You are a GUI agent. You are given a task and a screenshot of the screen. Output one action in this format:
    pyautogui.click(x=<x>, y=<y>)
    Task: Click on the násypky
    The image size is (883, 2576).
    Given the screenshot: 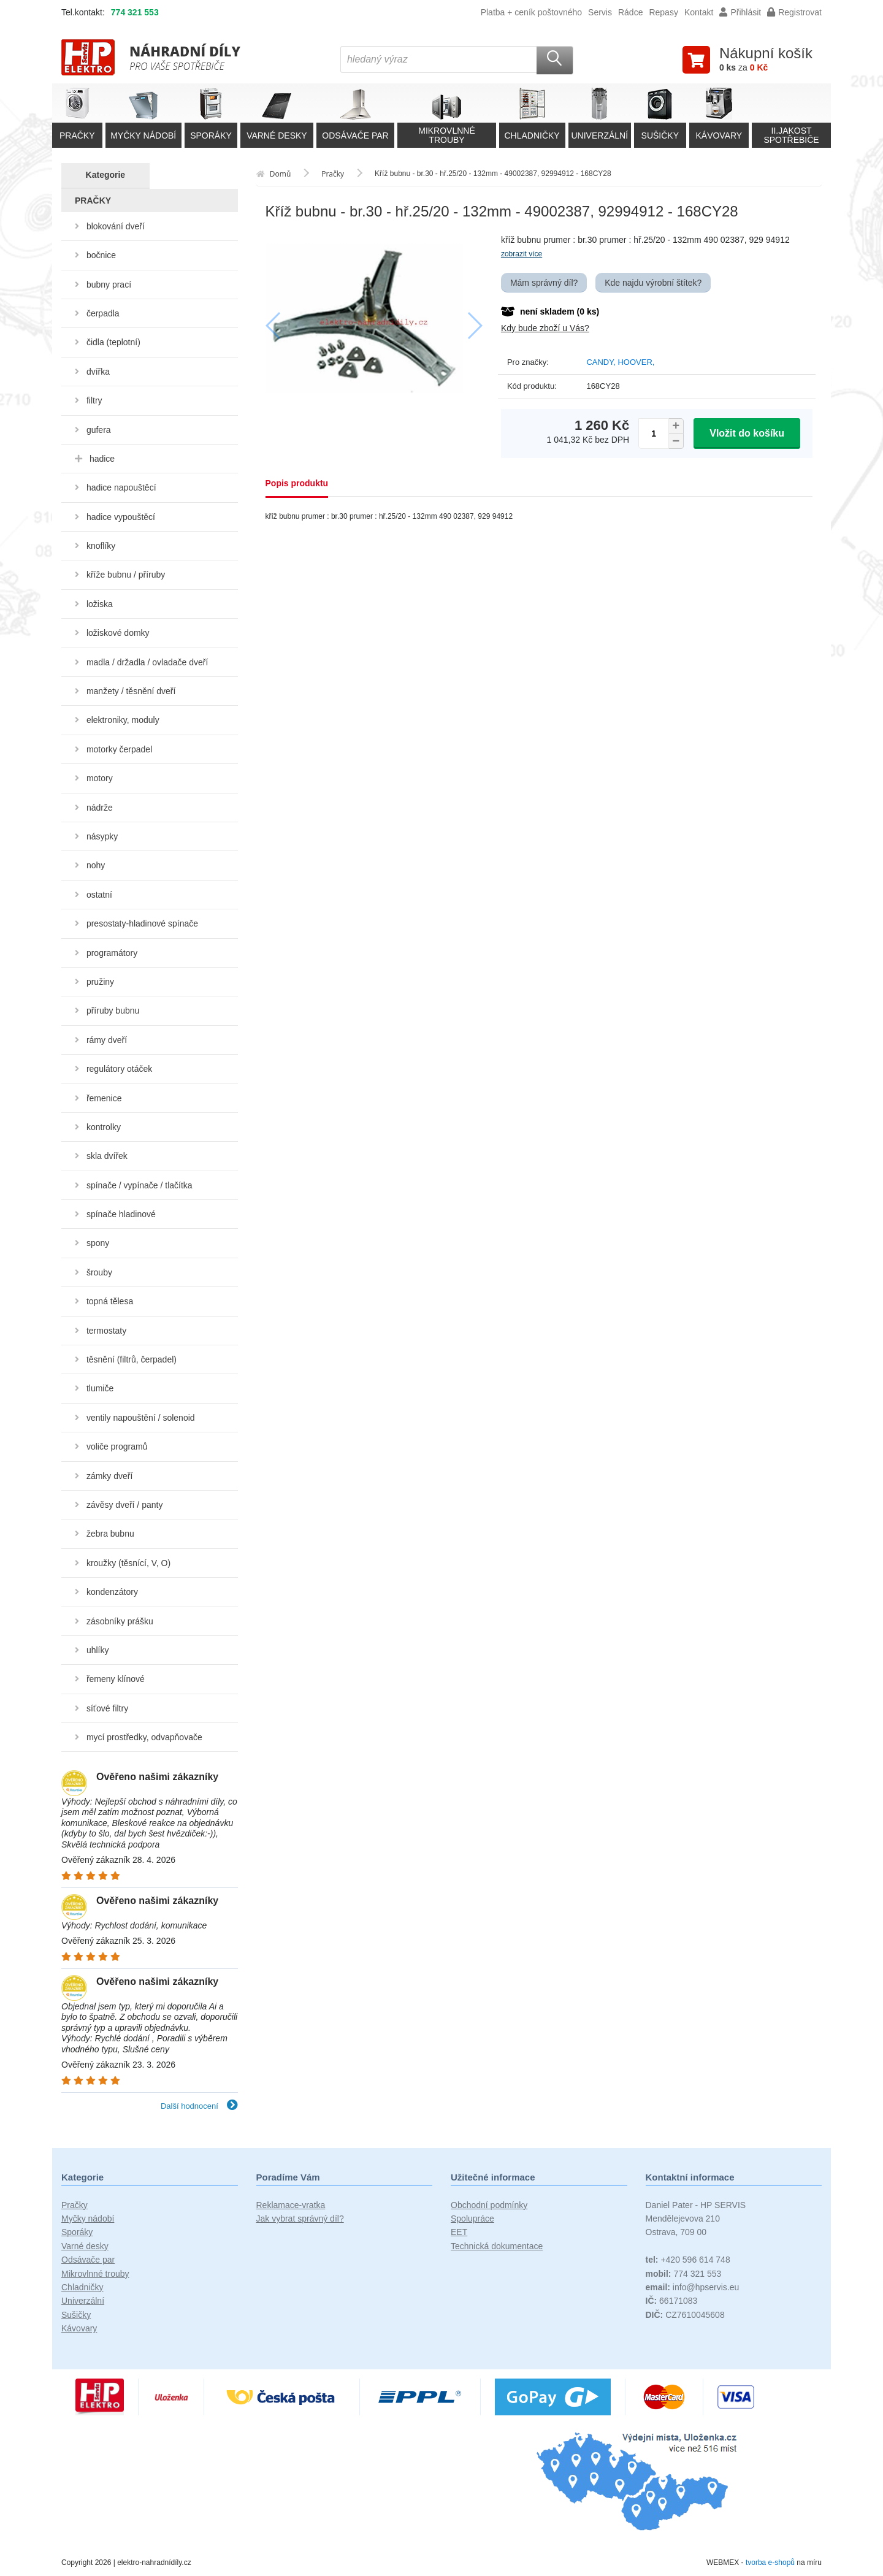 What is the action you would take?
    pyautogui.click(x=102, y=836)
    